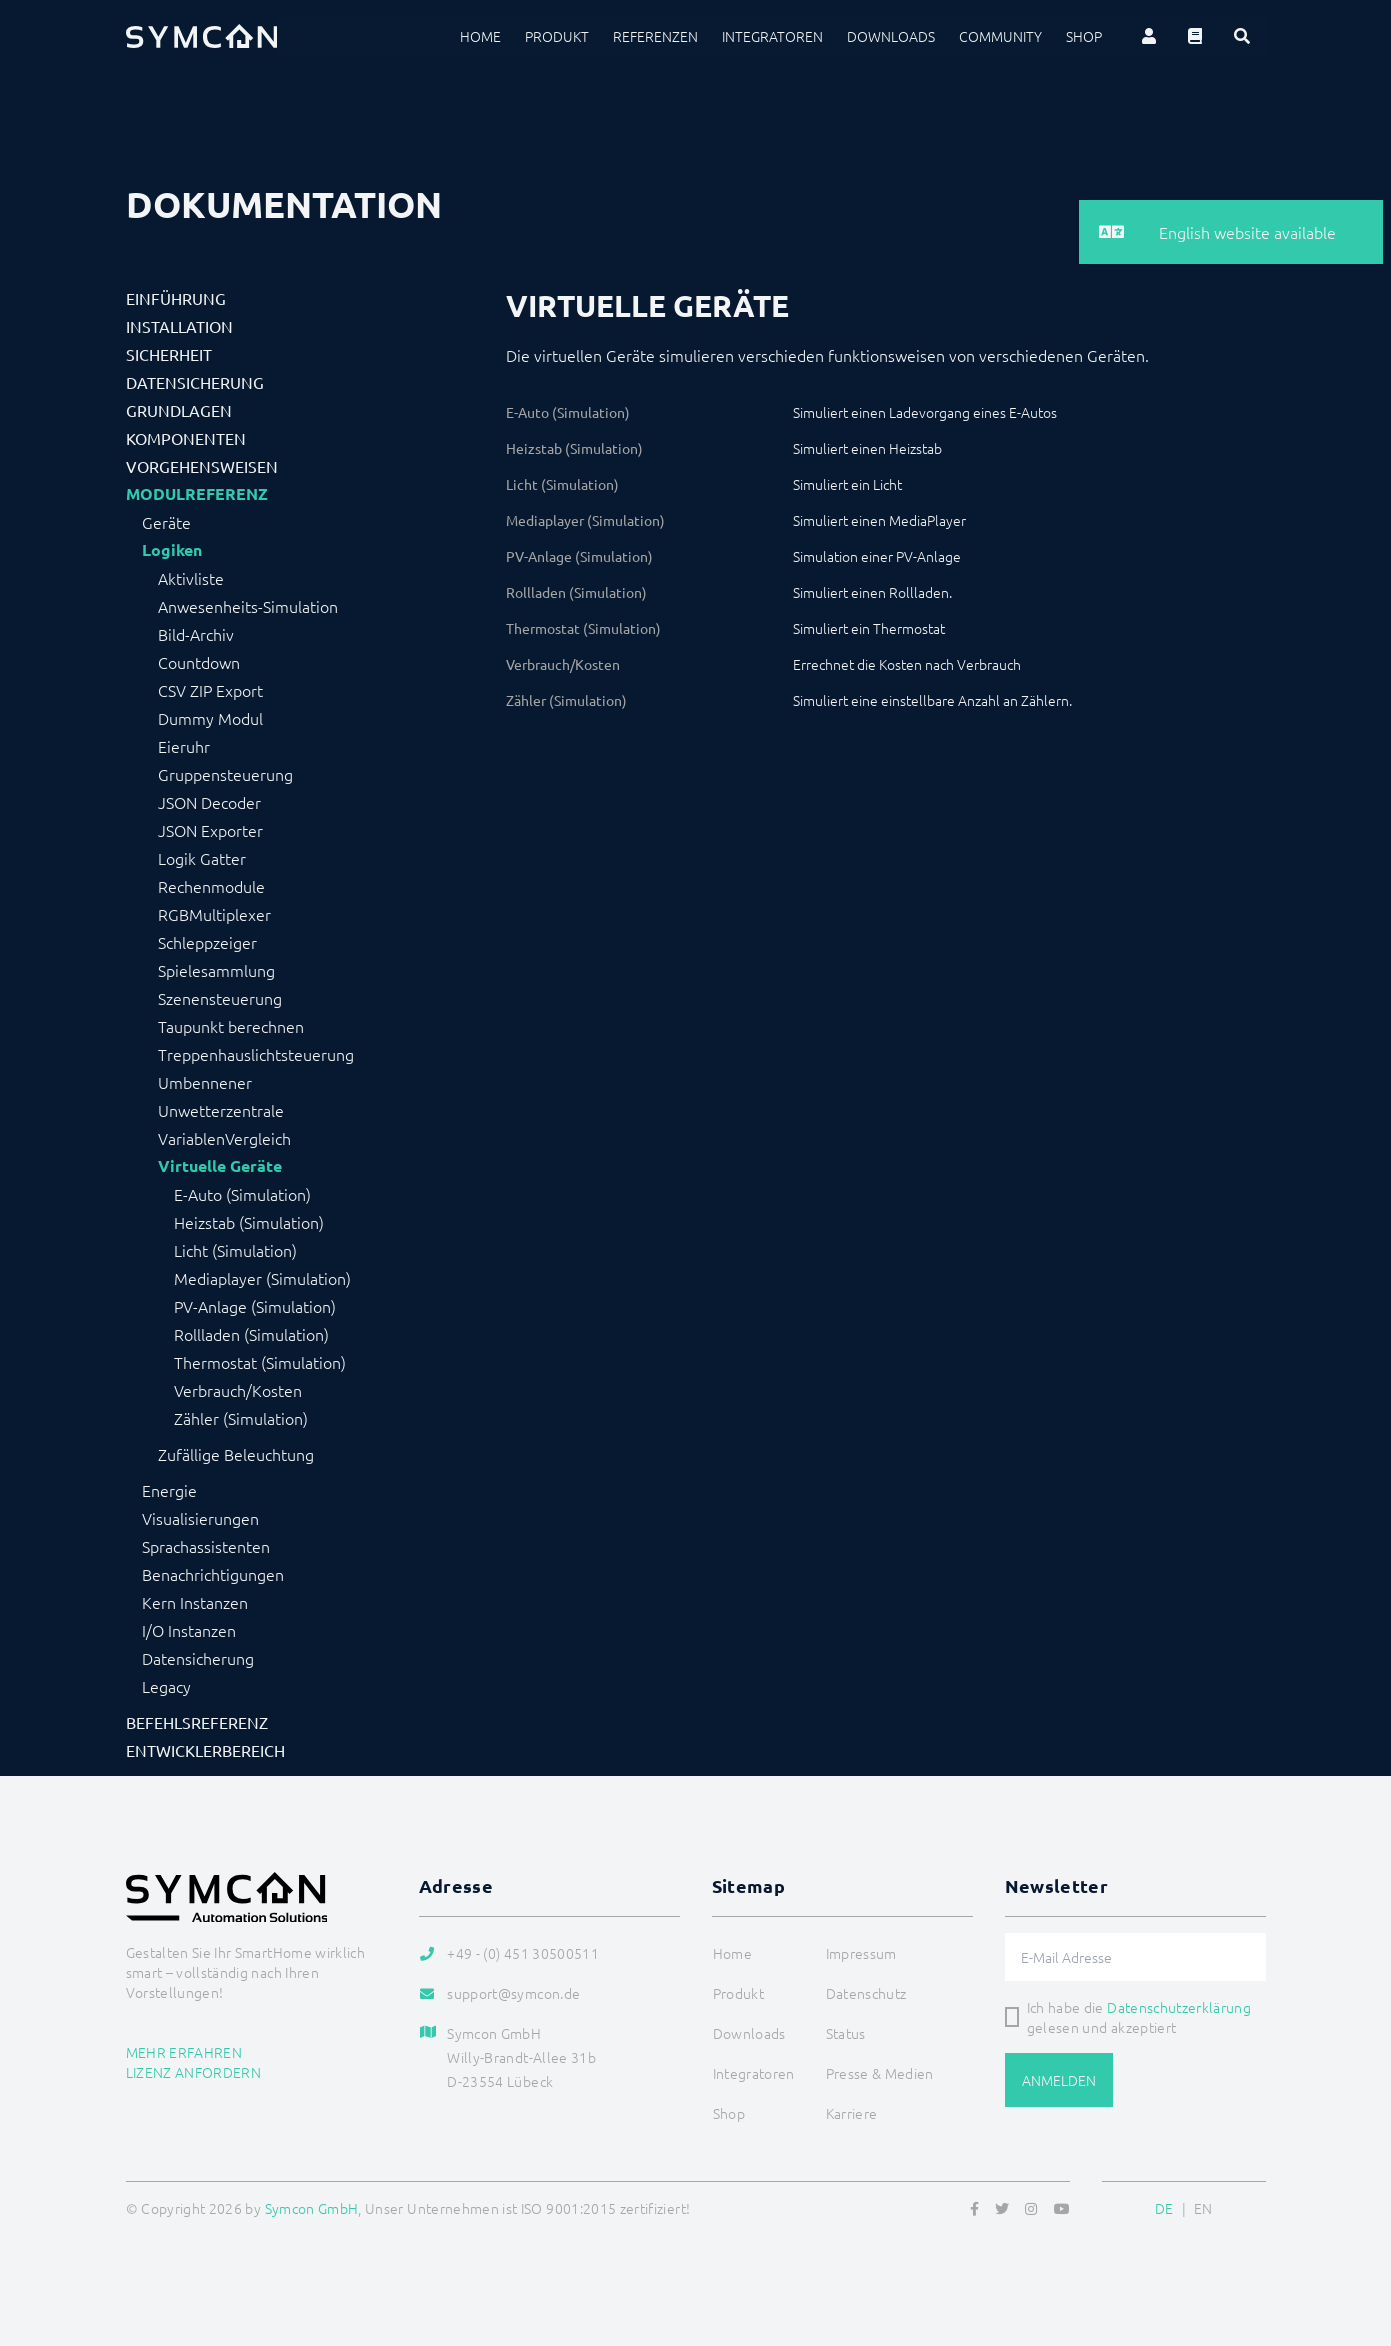  Describe the element at coordinates (255, 1306) in the screenshot. I see `PV-Anlage (Simulation)` at that location.